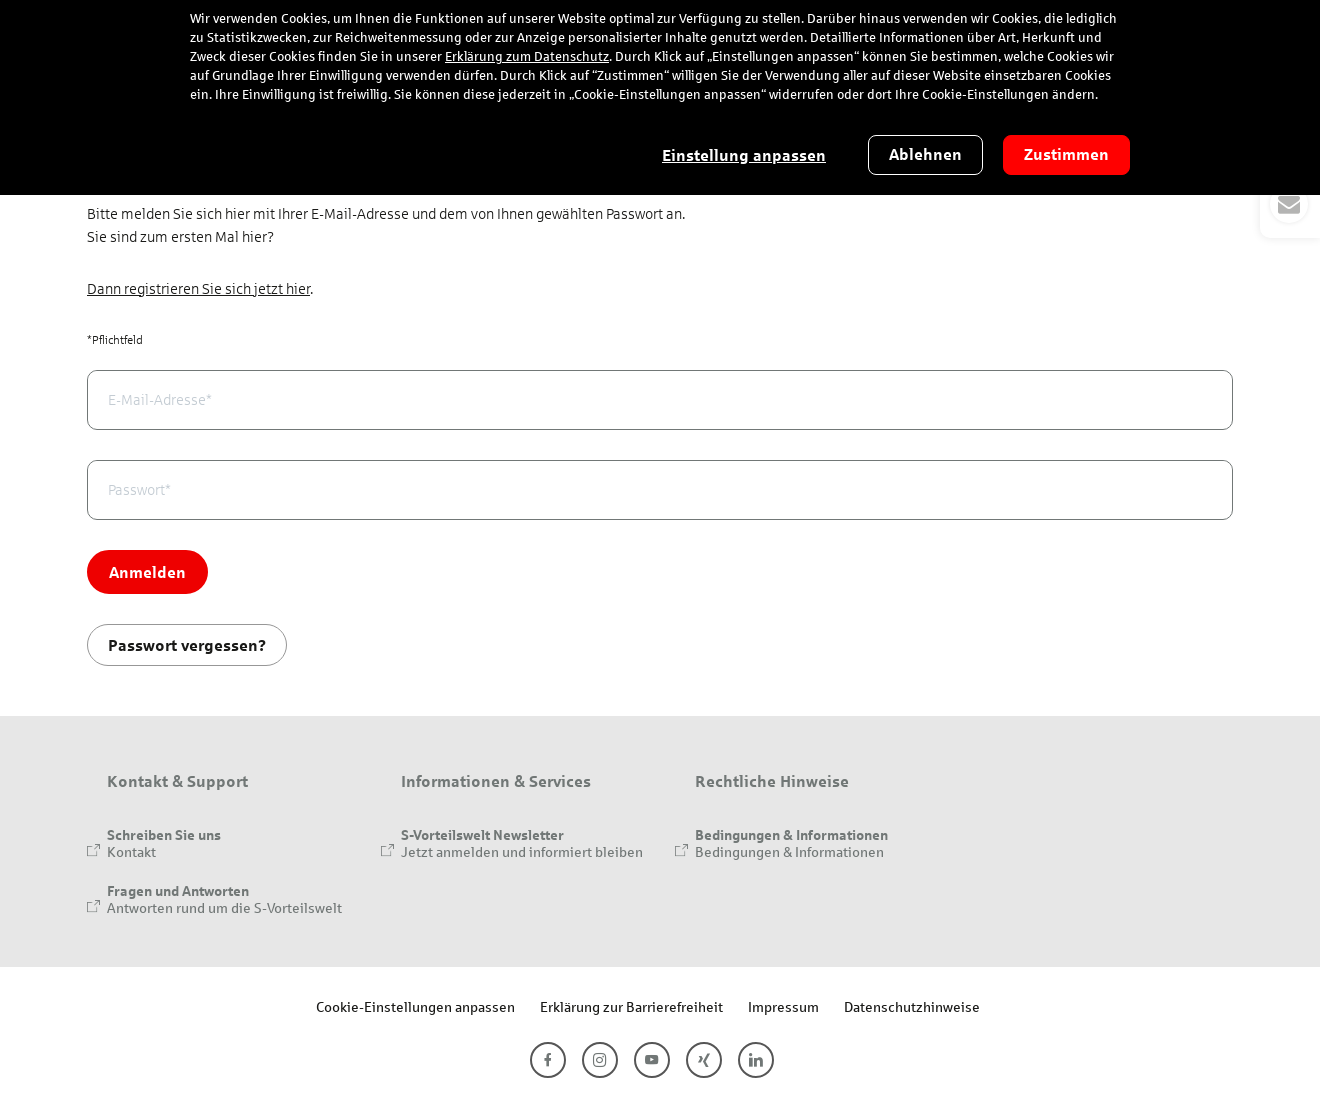 Image resolution: width=1320 pixels, height=1100 pixels. Describe the element at coordinates (1290, 204) in the screenshot. I see `[button]` at that location.